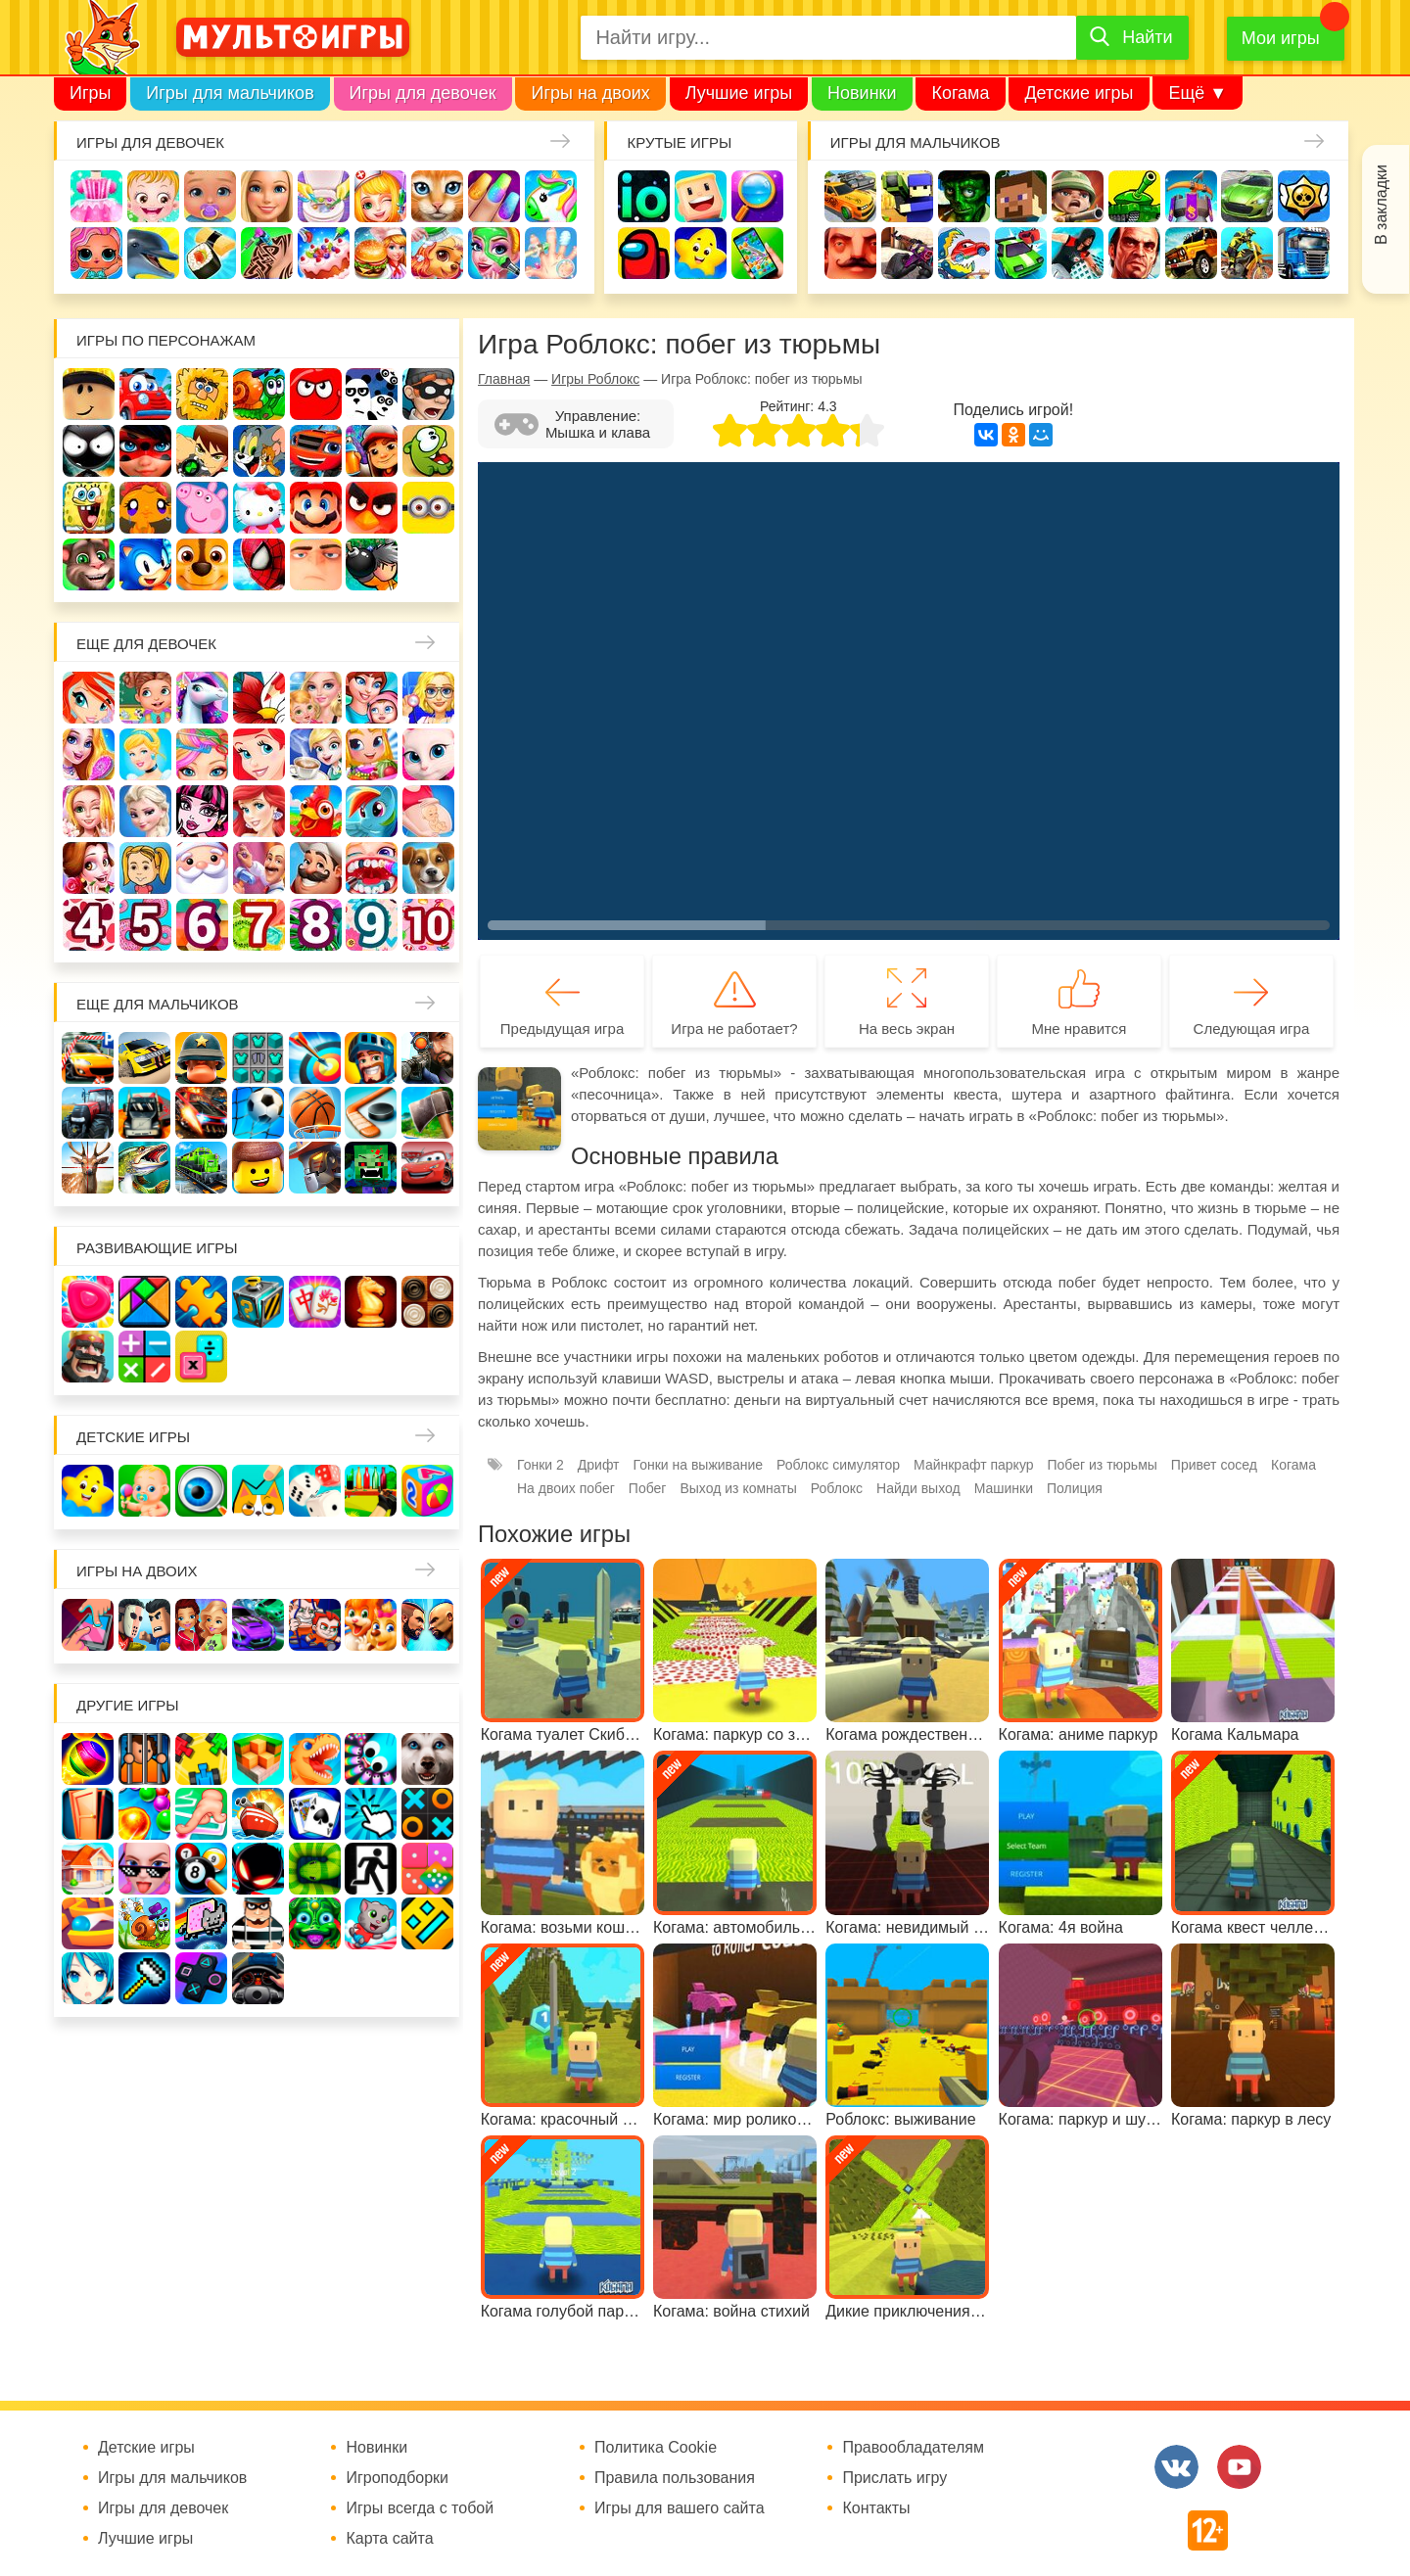  Describe the element at coordinates (89, 925) in the screenshot. I see `Для девочек 4 лет` at that location.